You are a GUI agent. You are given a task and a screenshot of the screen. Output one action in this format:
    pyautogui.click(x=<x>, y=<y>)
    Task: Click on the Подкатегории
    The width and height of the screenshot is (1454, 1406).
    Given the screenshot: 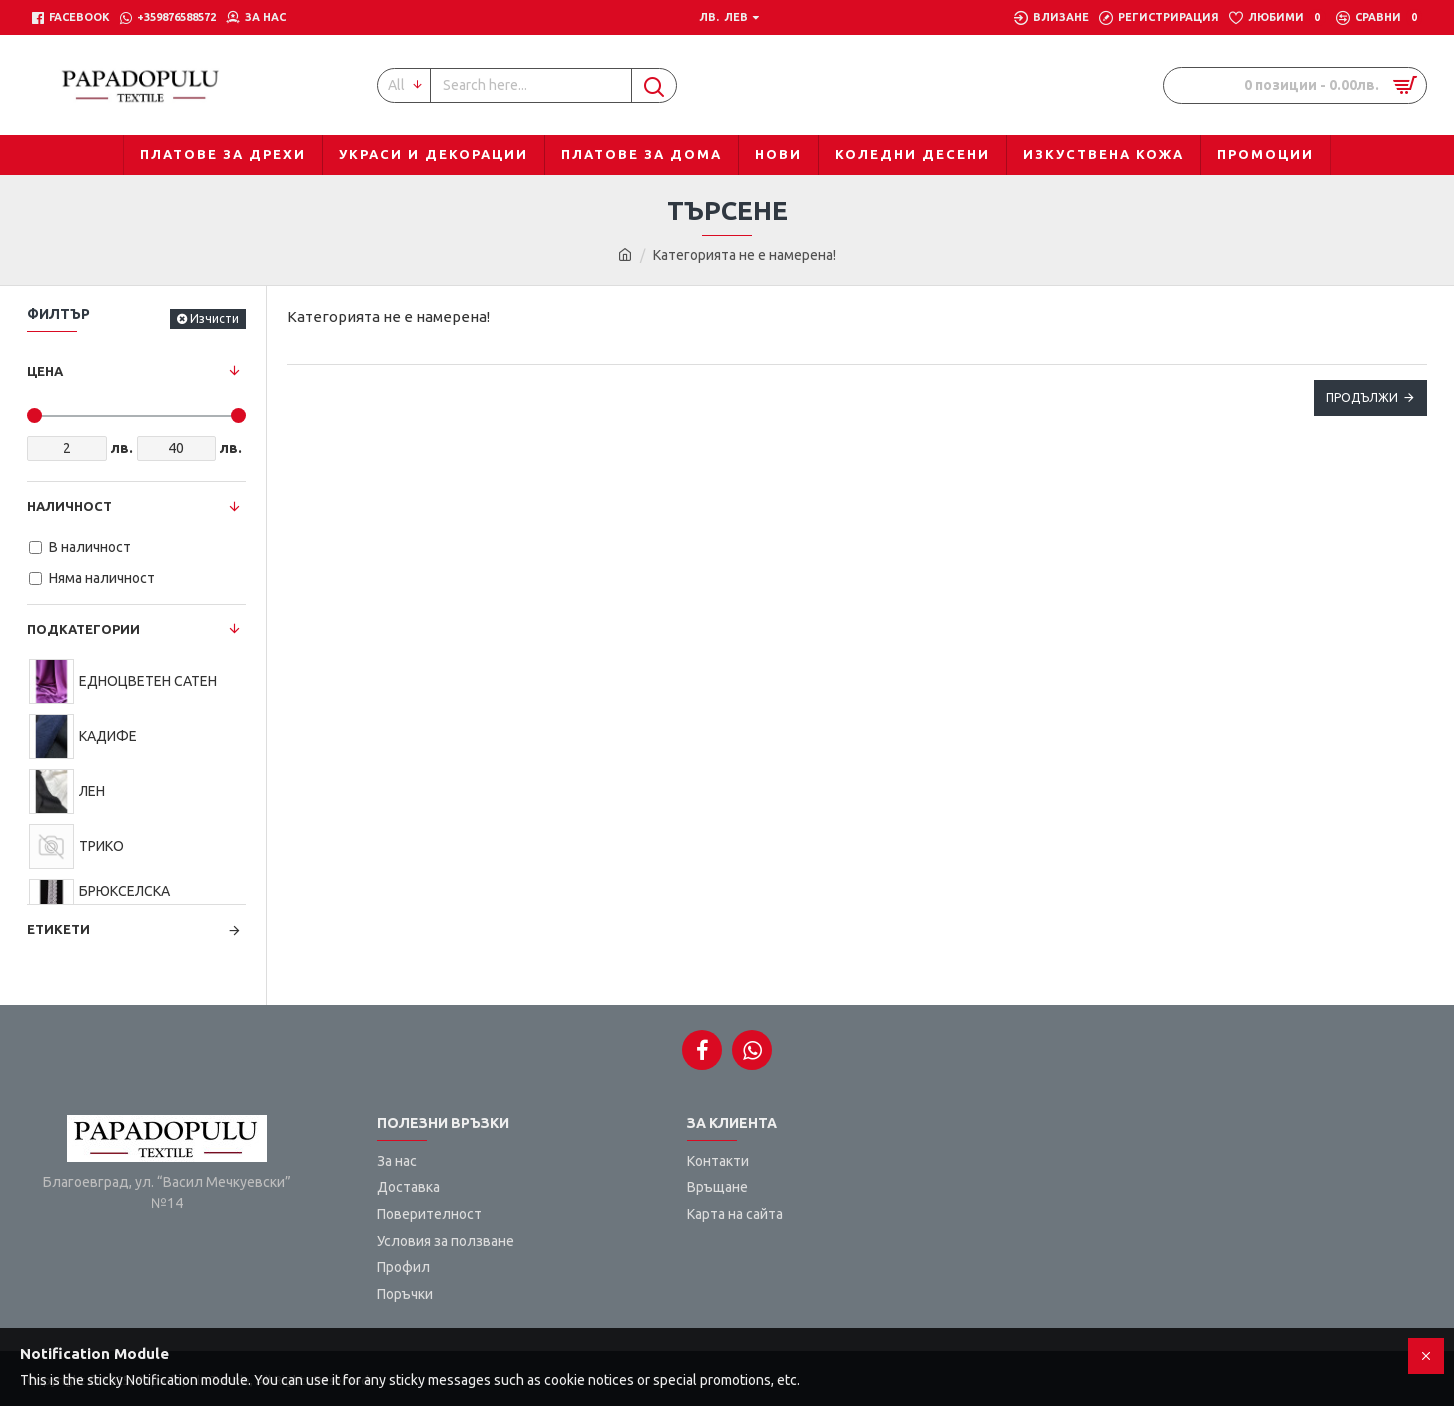 What is the action you would take?
    pyautogui.click(x=83, y=629)
    